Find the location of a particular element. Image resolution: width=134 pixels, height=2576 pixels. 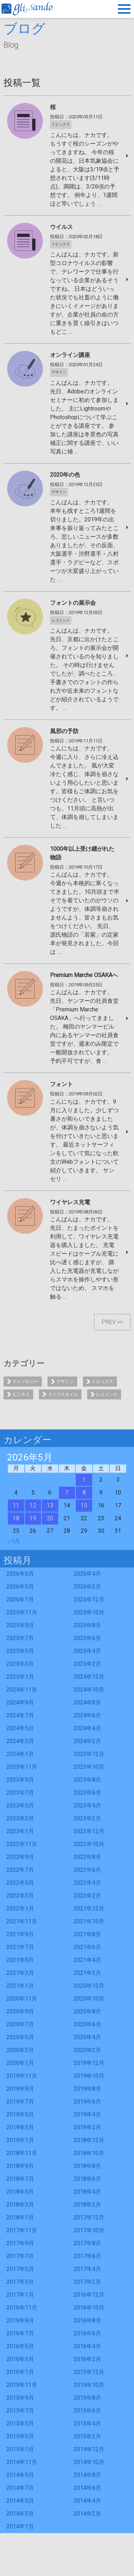

2025年12月 is located at coordinates (89, 1599).